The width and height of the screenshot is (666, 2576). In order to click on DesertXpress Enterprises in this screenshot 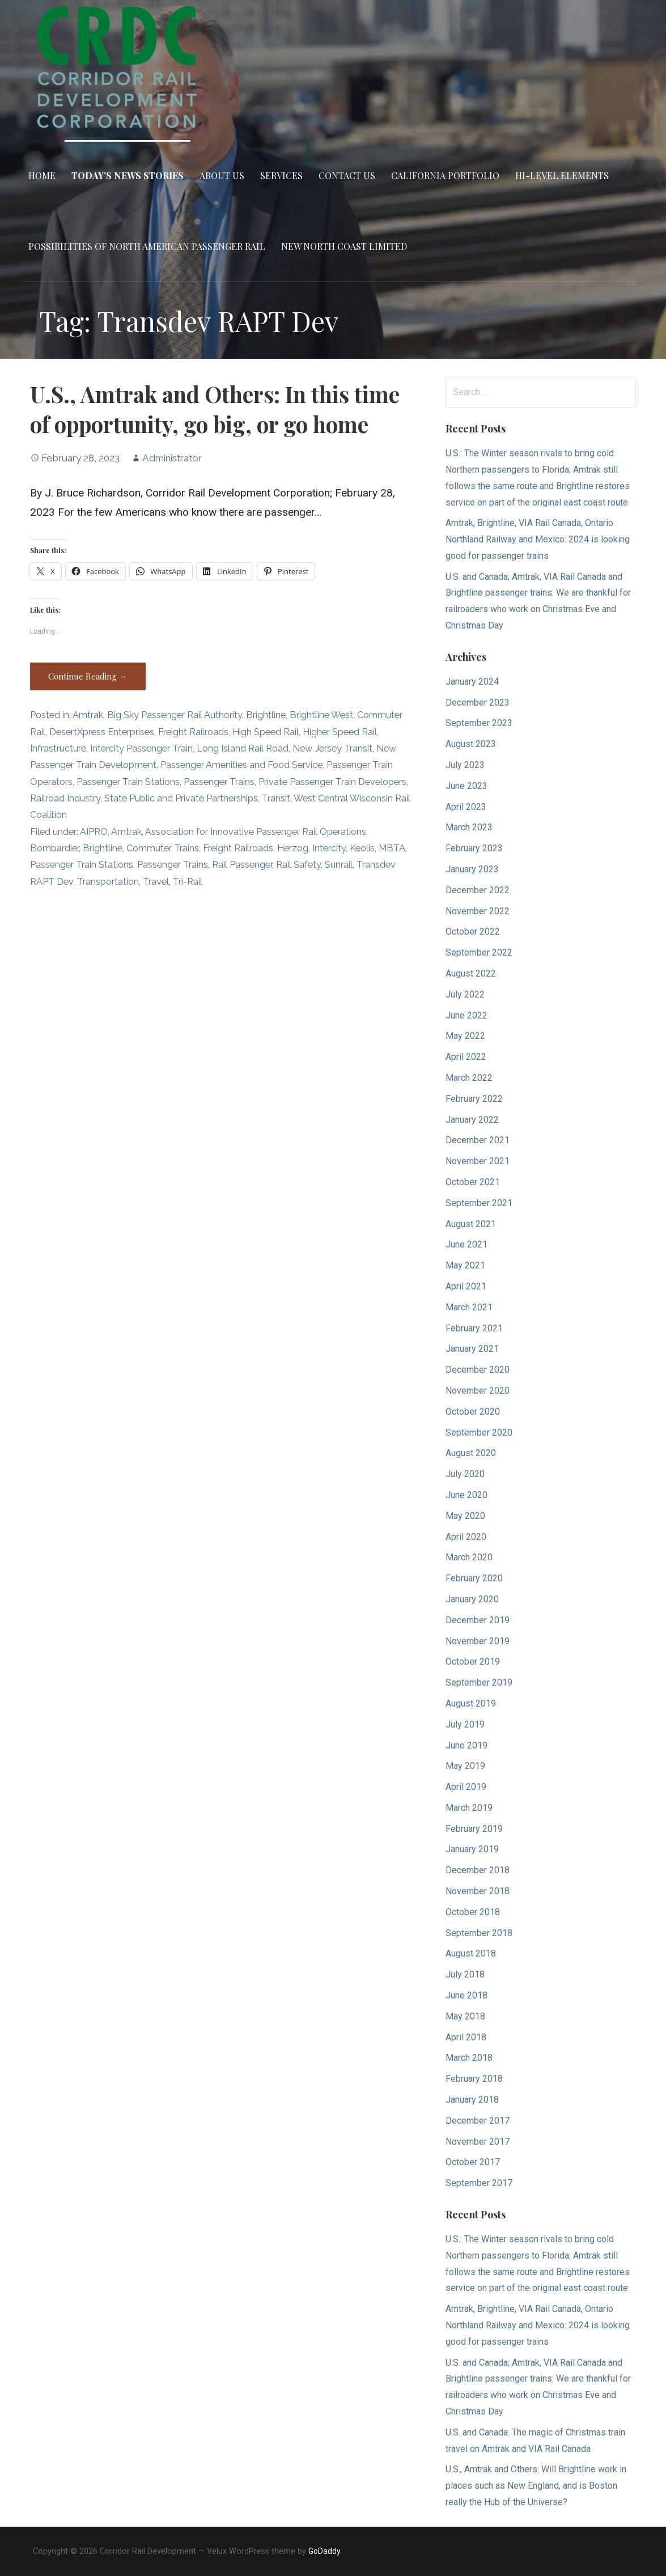, I will do `click(101, 732)`.